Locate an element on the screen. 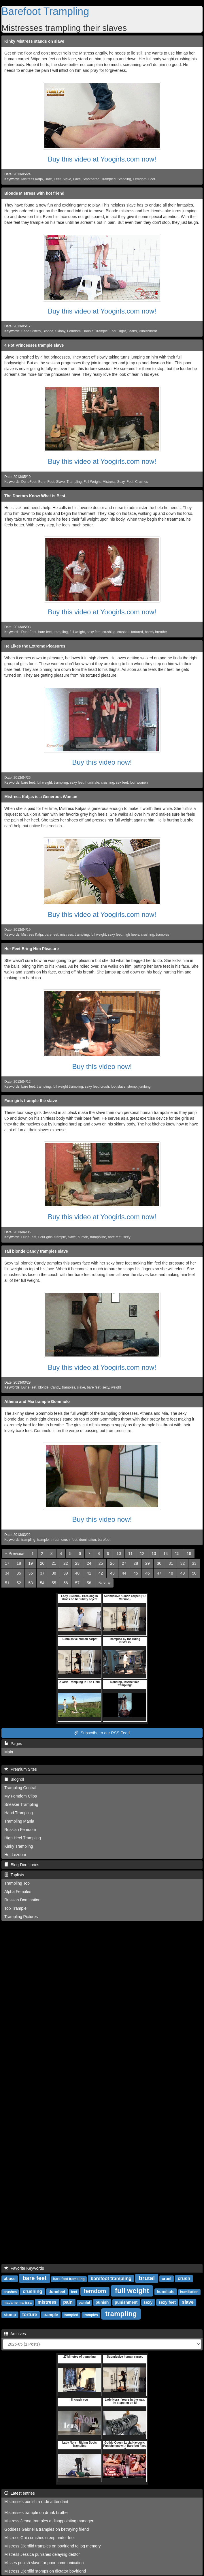 The height and width of the screenshot is (2576, 204). blonde is located at coordinates (43, 1387).